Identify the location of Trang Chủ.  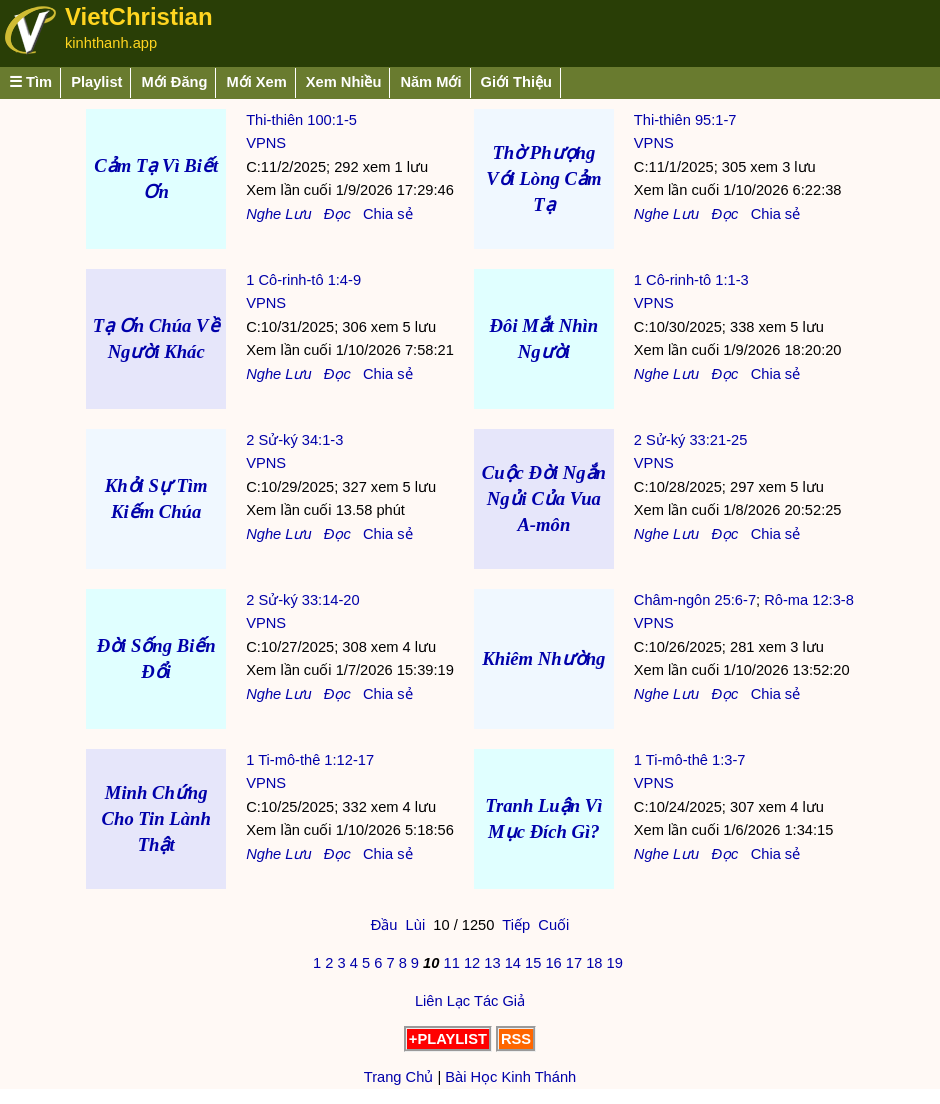
(399, 1077).